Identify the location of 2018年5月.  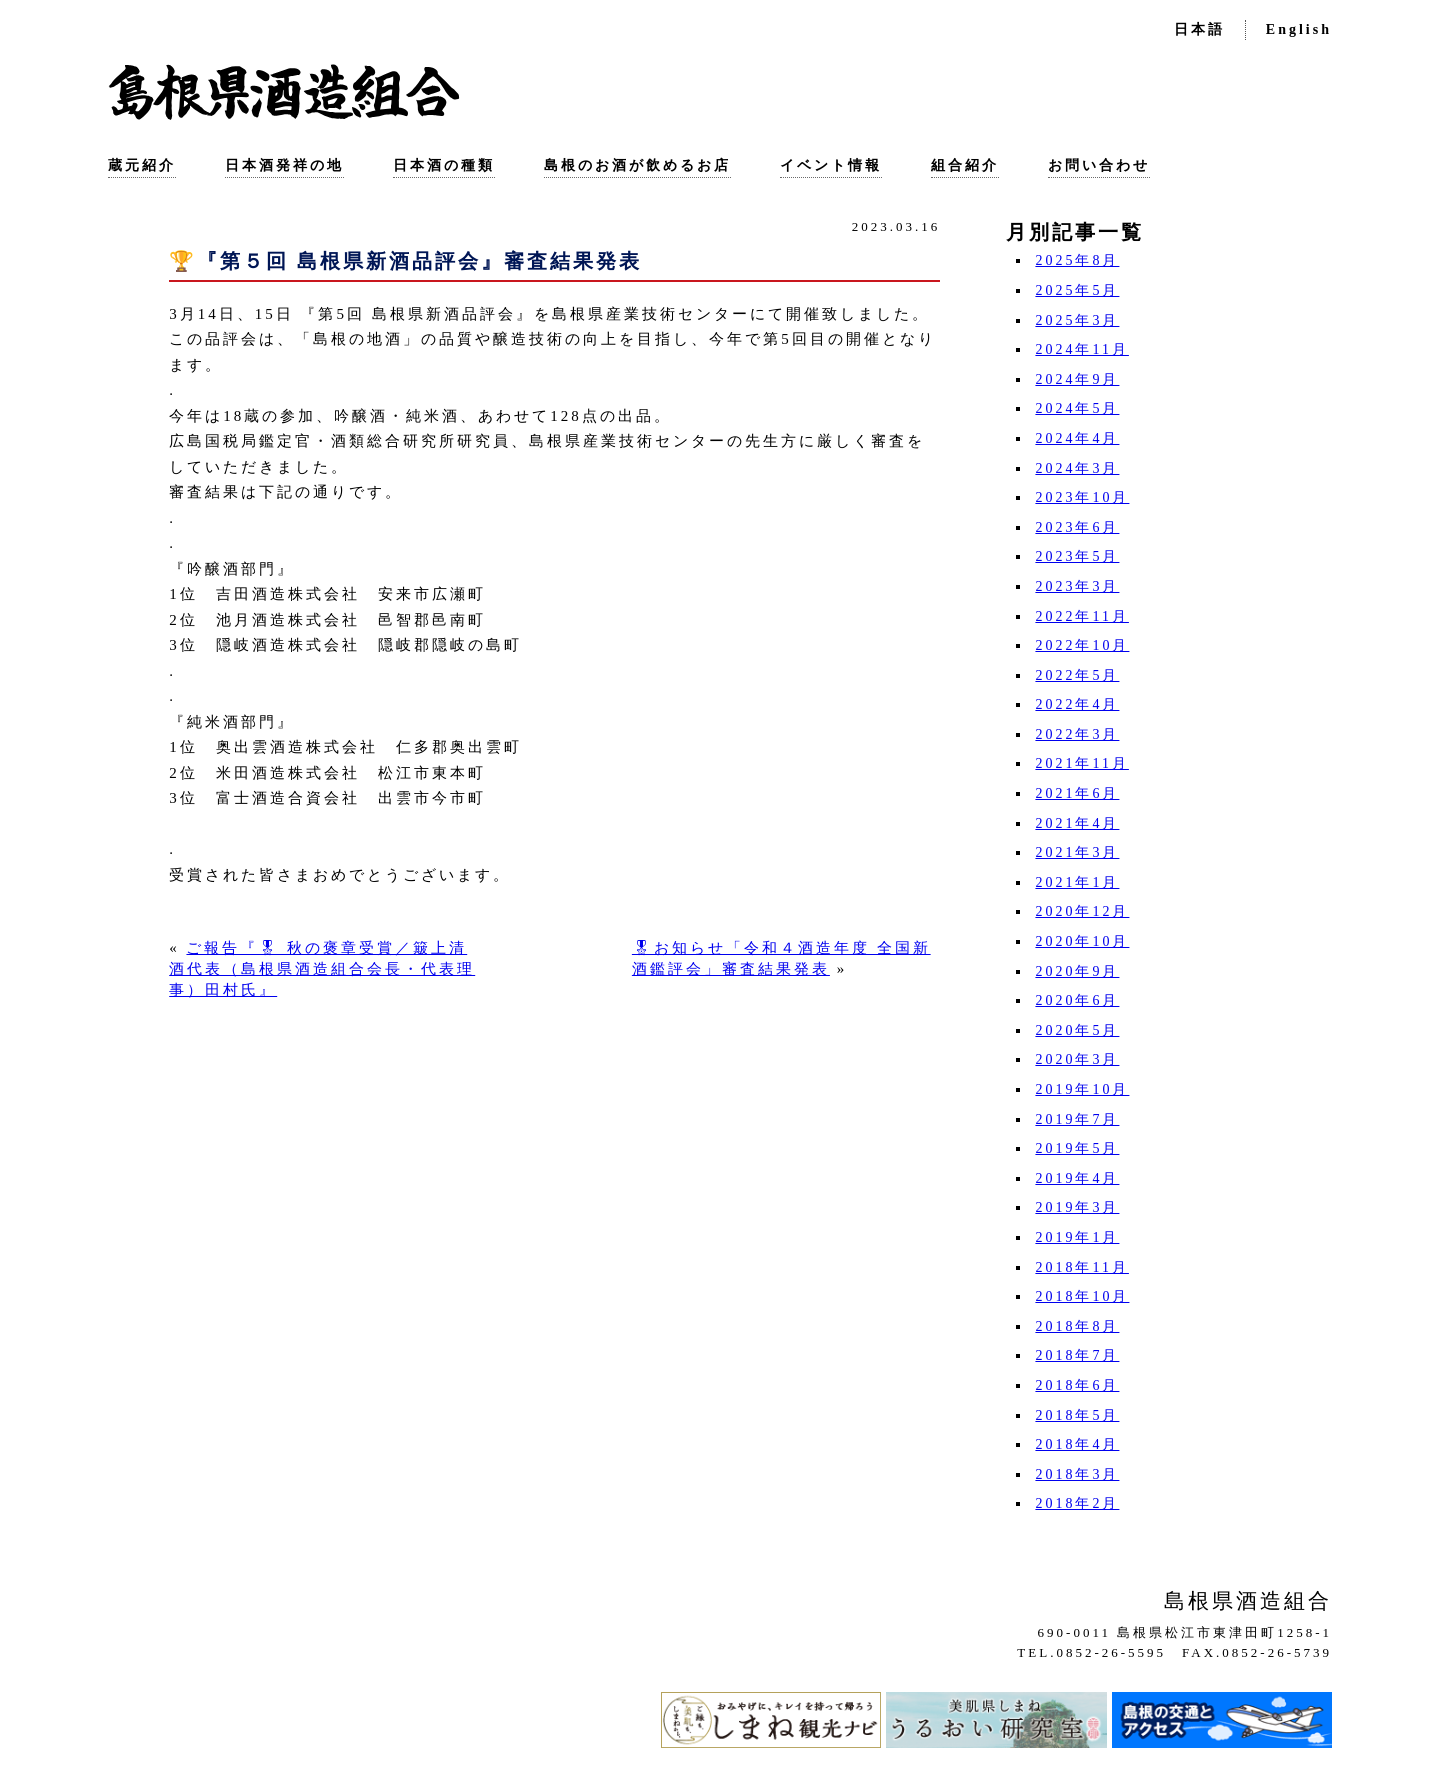
(1077, 1415).